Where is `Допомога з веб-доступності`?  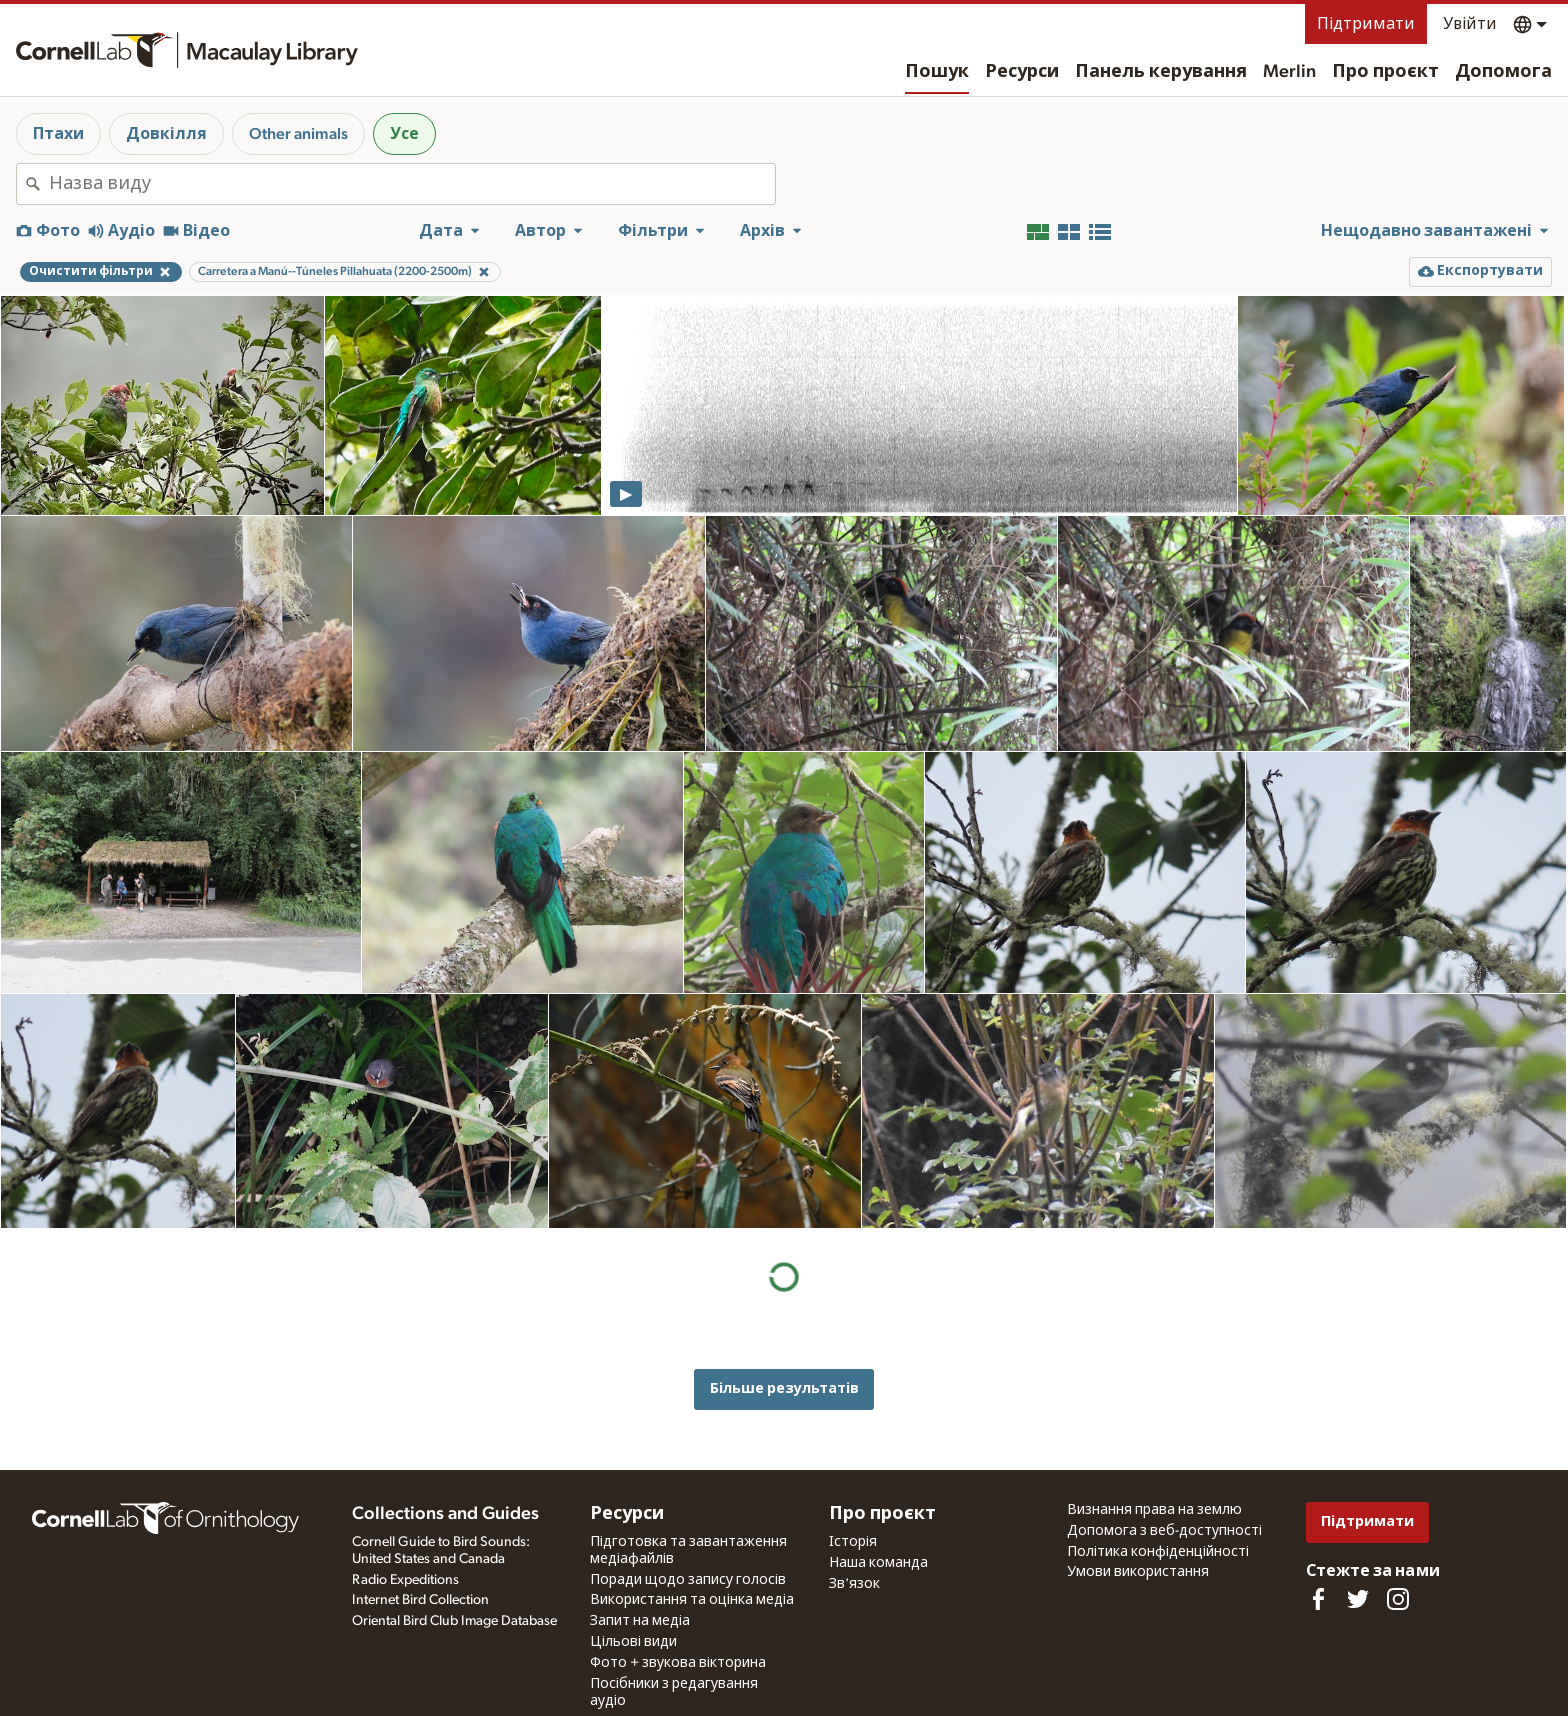 Допомога з веб-доступності is located at coordinates (1164, 1531).